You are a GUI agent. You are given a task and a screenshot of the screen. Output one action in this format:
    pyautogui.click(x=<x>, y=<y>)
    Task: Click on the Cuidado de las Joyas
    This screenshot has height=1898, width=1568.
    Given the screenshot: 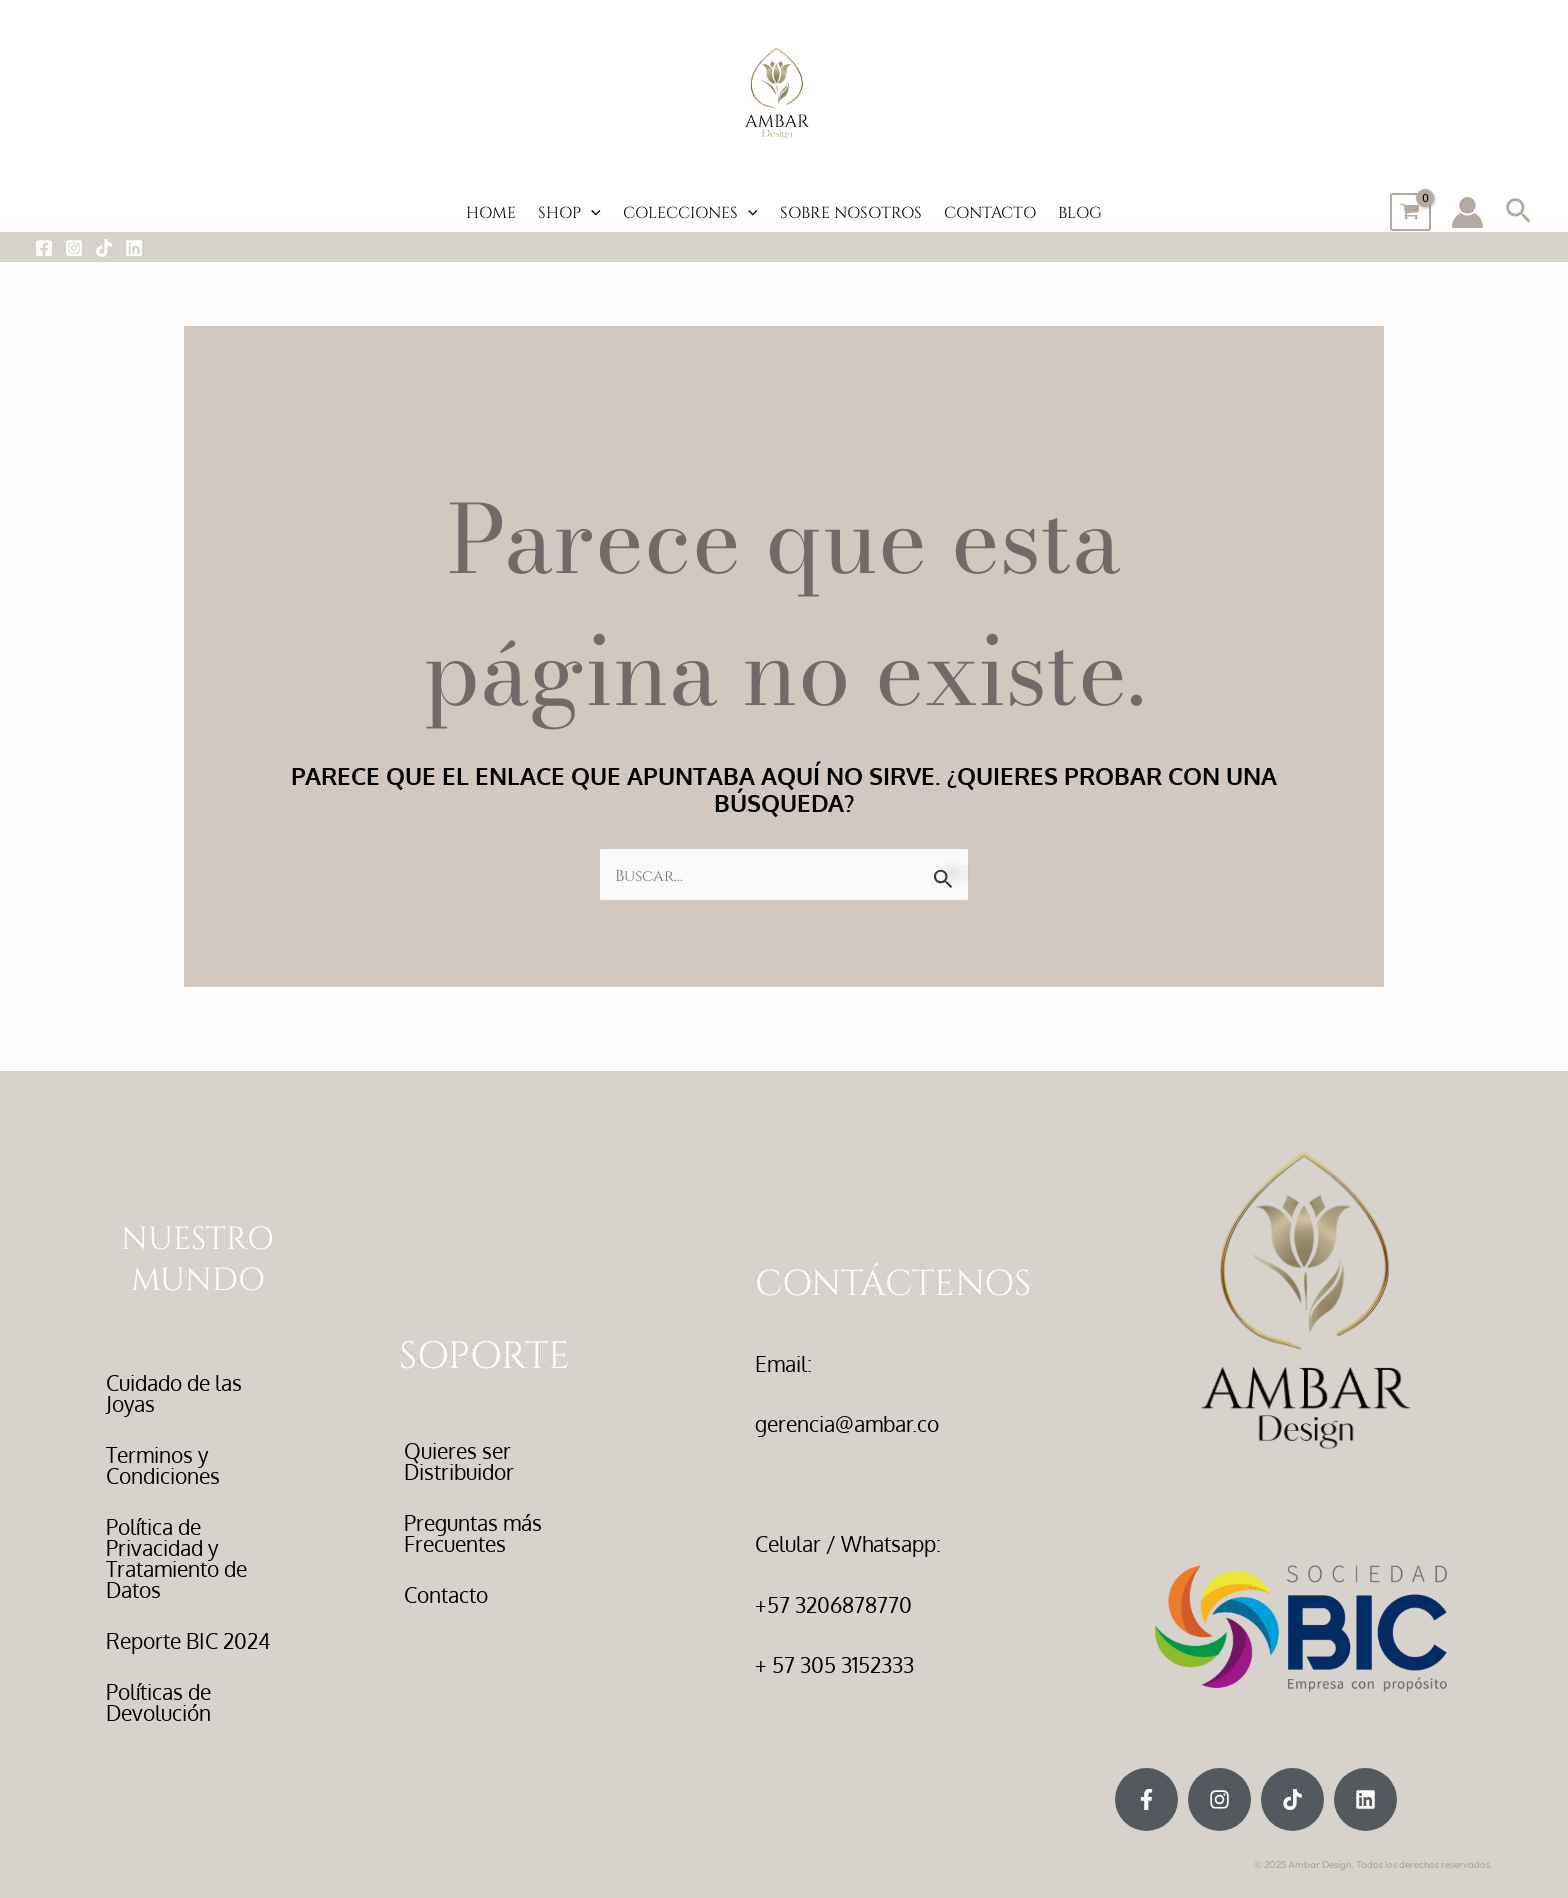 What is the action you would take?
    pyautogui.click(x=174, y=1393)
    